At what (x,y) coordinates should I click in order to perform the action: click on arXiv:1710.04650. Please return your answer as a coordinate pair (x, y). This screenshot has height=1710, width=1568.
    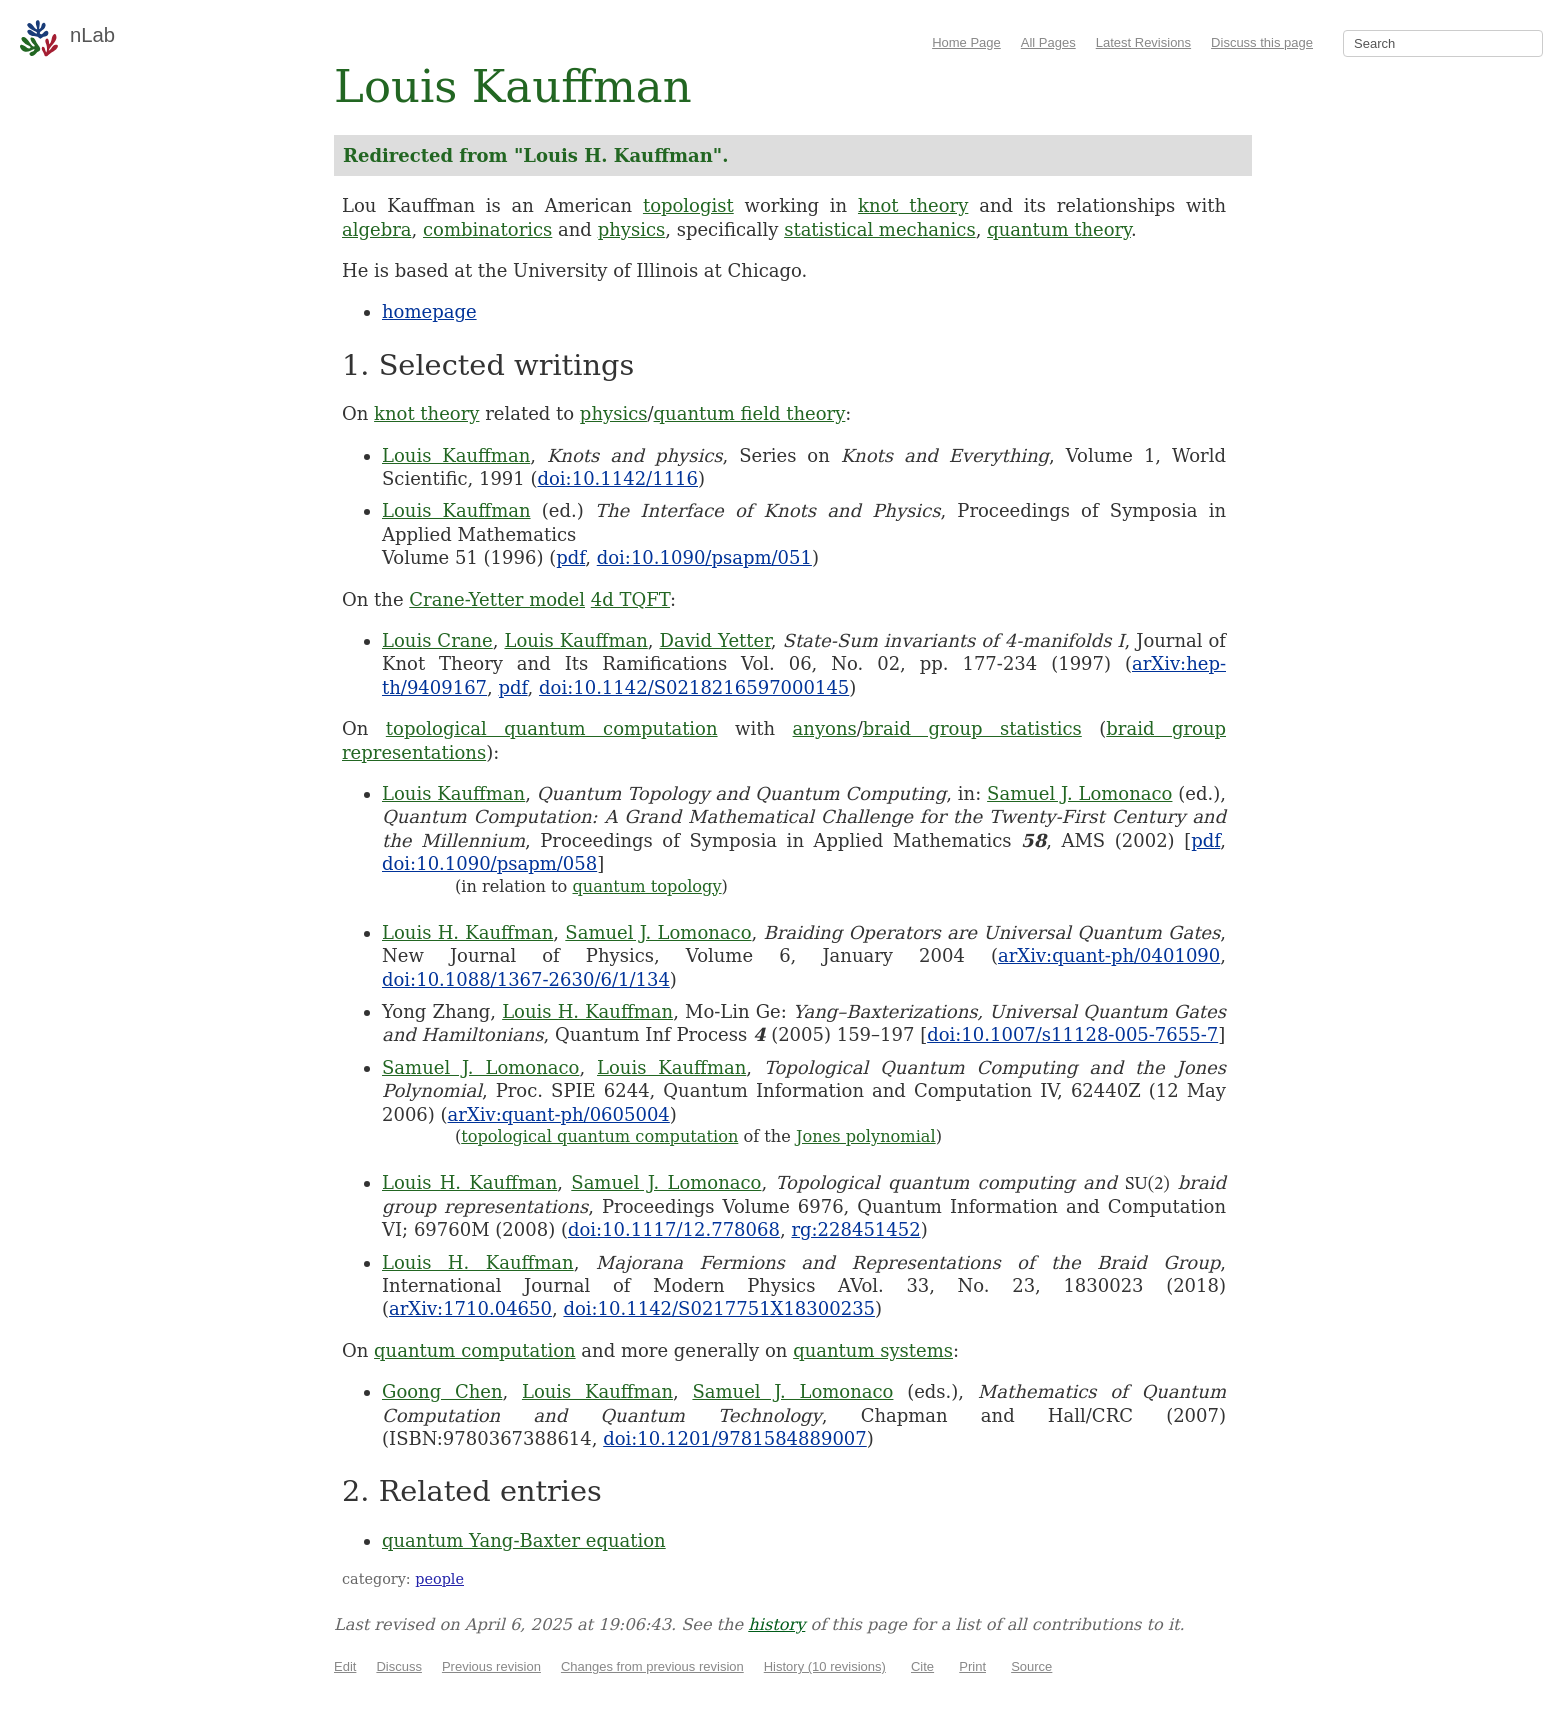
    Looking at the image, I should click on (470, 1308).